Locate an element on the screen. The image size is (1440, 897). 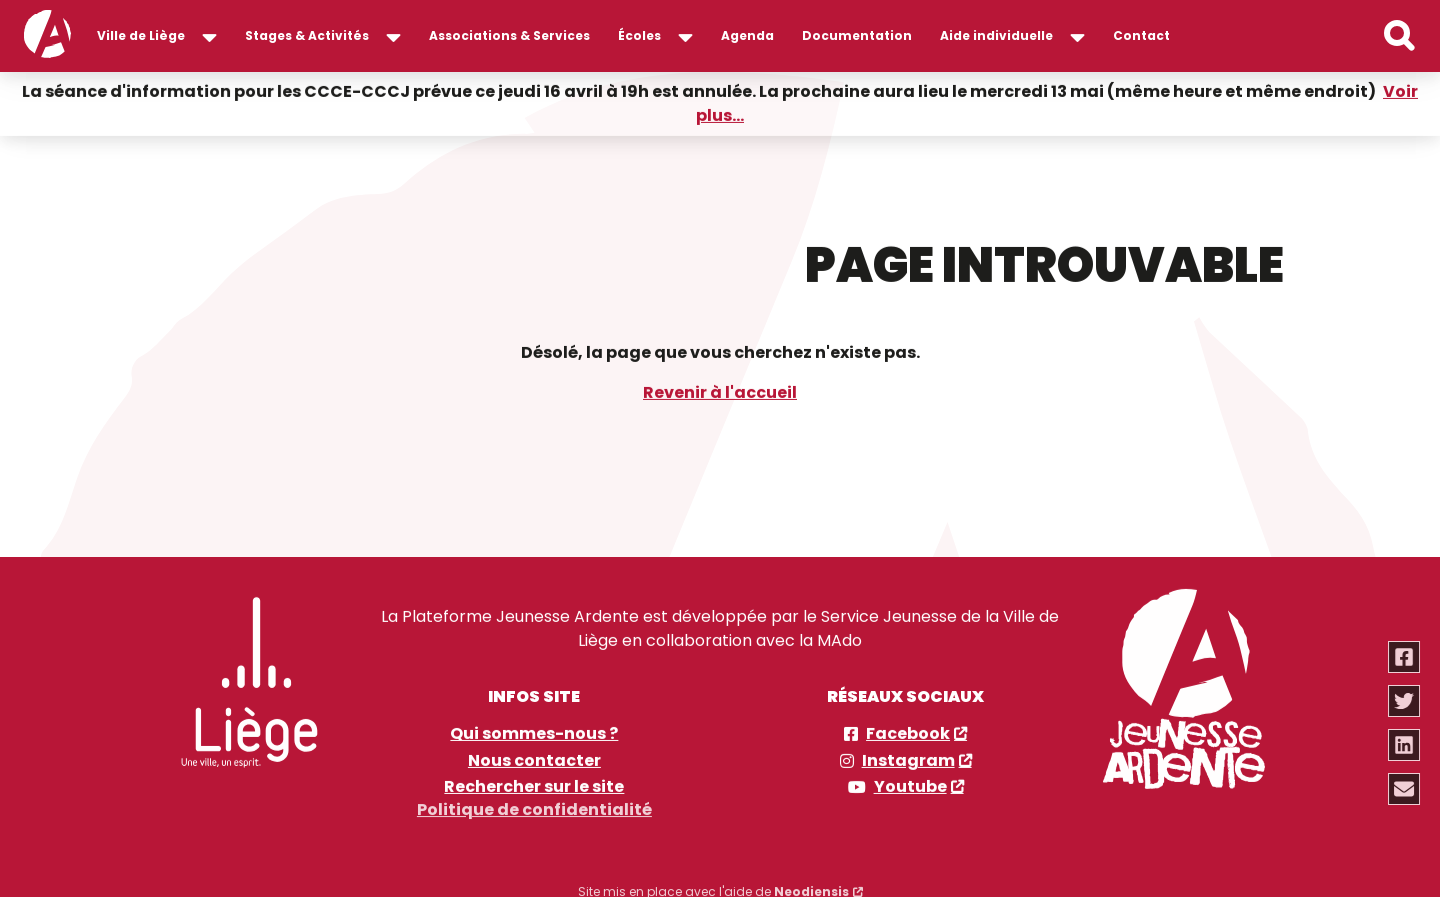
Qui sommes-nous ? is located at coordinates (534, 733).